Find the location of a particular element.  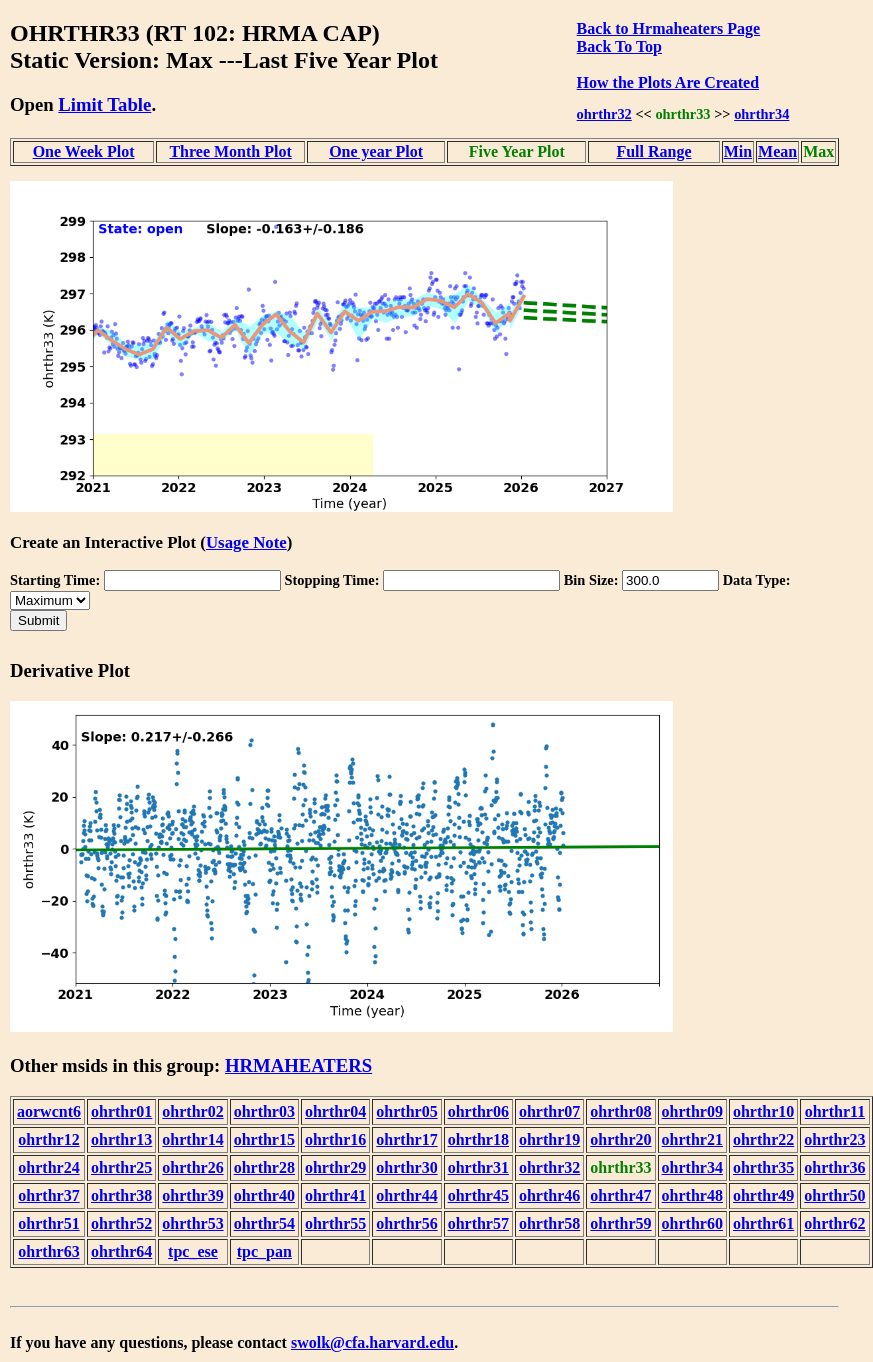

ohrthr55 is located at coordinates (335, 1223).